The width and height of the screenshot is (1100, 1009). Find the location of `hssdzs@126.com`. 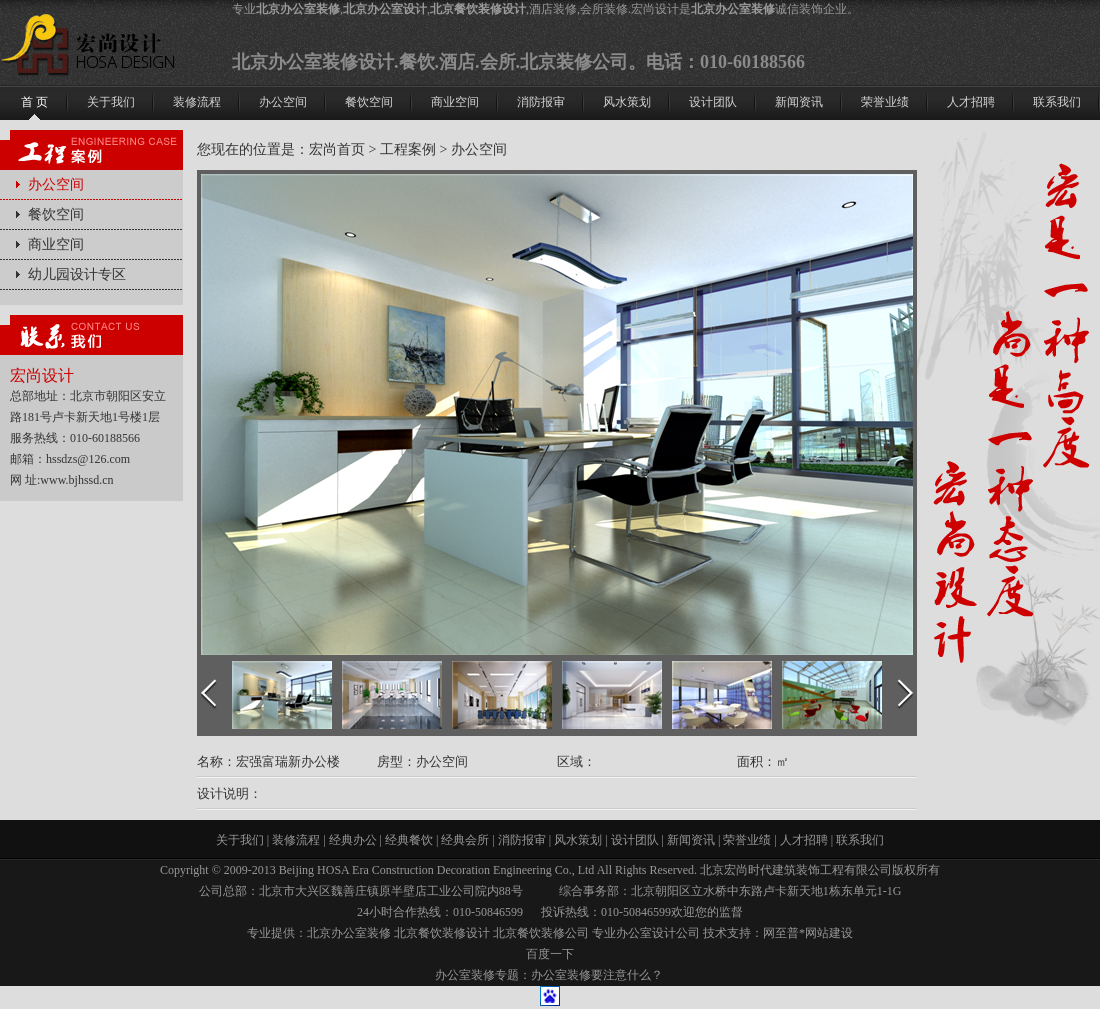

hssdzs@126.com is located at coordinates (88, 459).